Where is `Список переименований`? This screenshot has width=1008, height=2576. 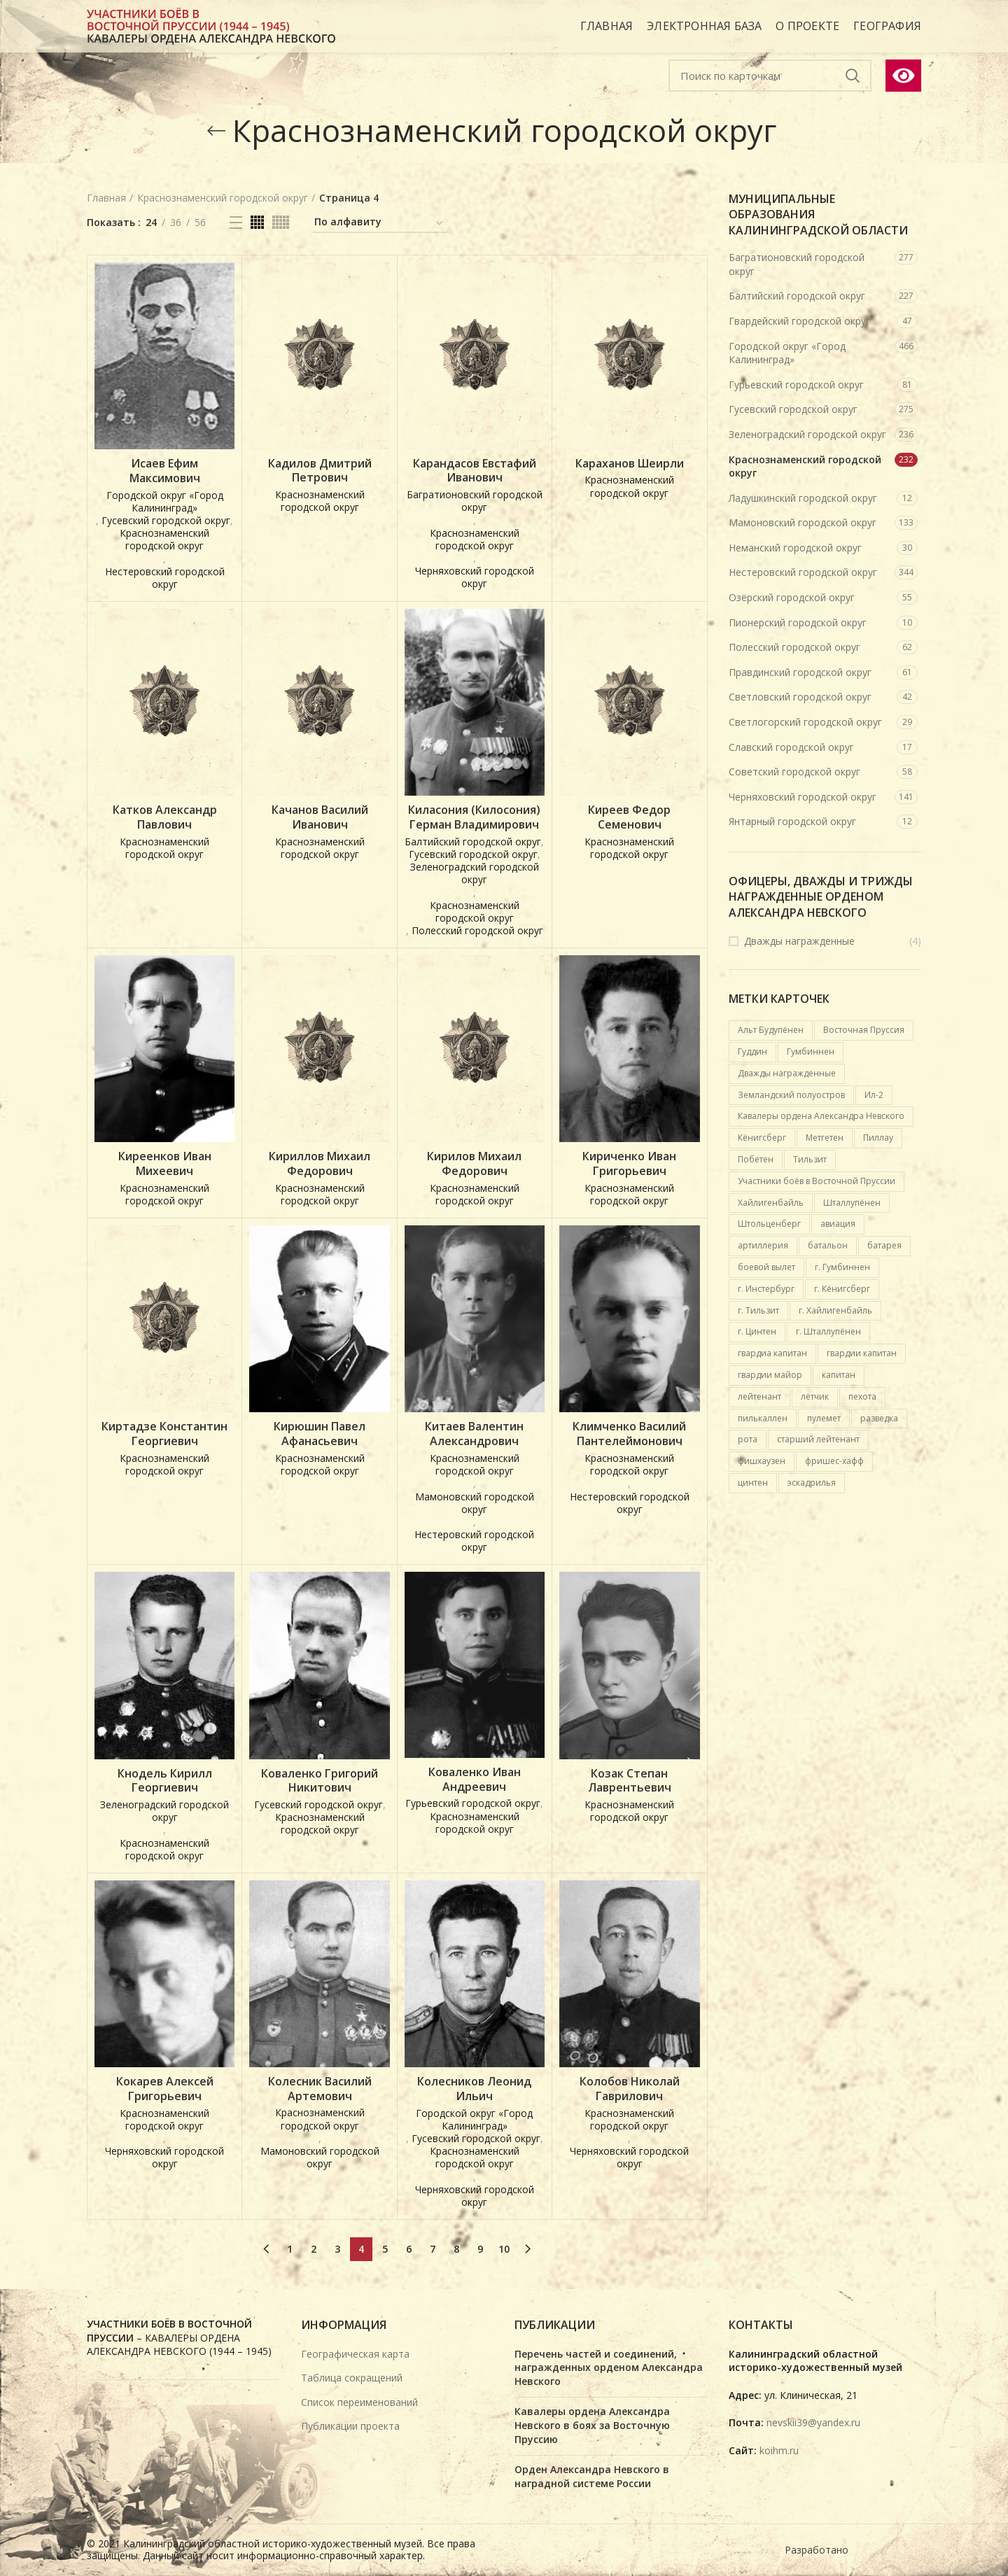
Список переименований is located at coordinates (359, 2402).